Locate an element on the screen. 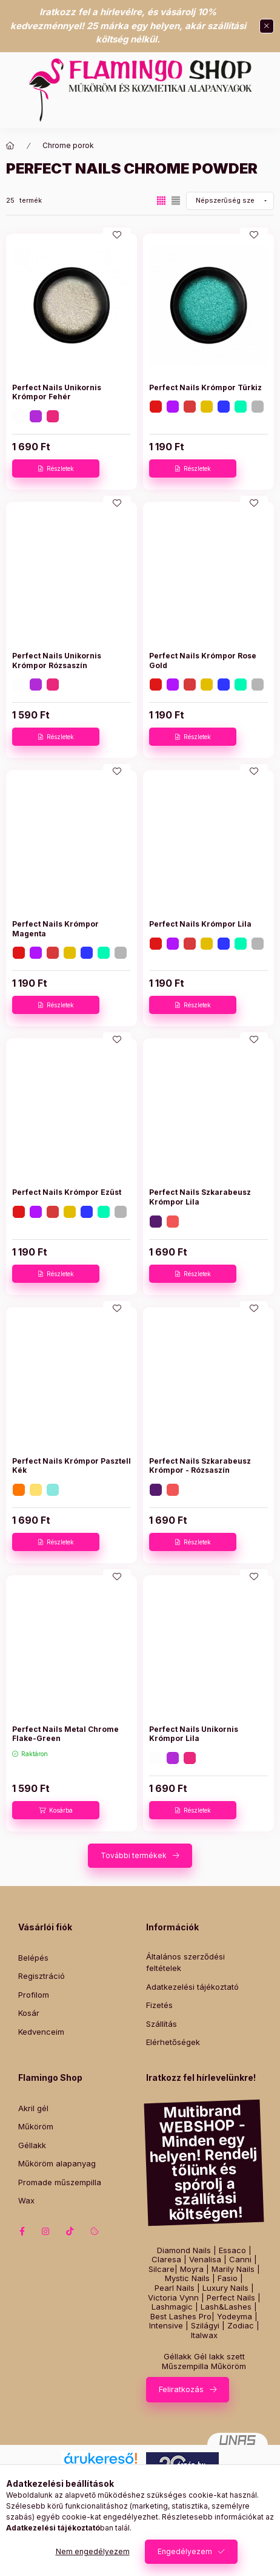 Image resolution: width=280 pixels, height=2576 pixels. Moyra is located at coordinates (192, 2269).